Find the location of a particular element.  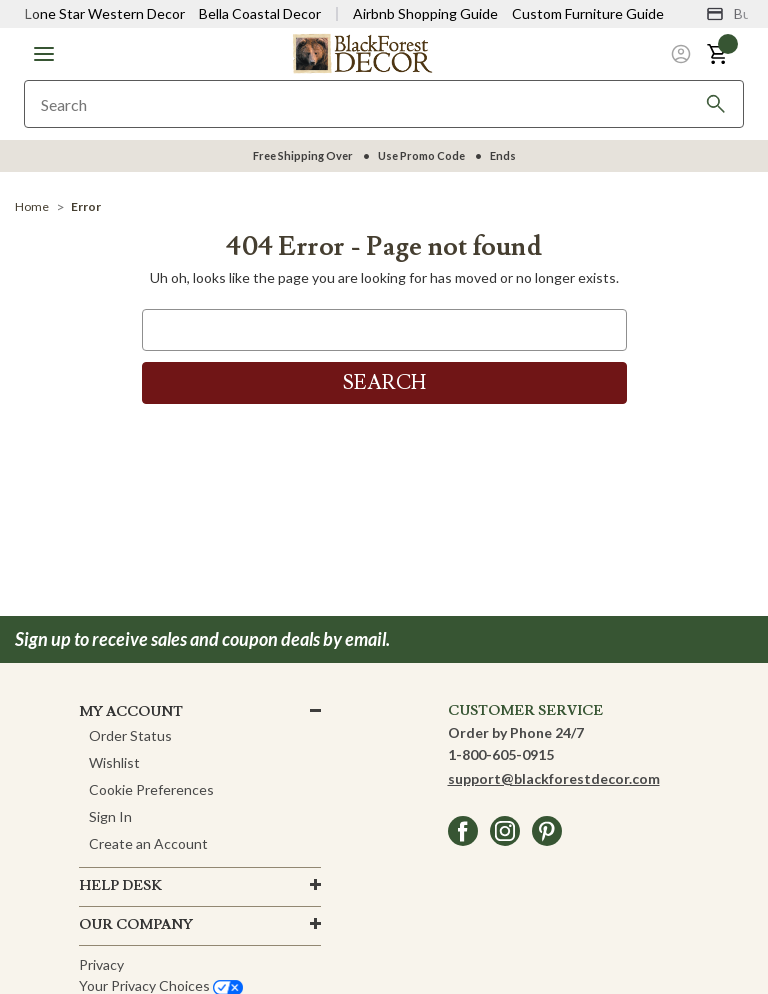

Sign In is located at coordinates (110, 816).